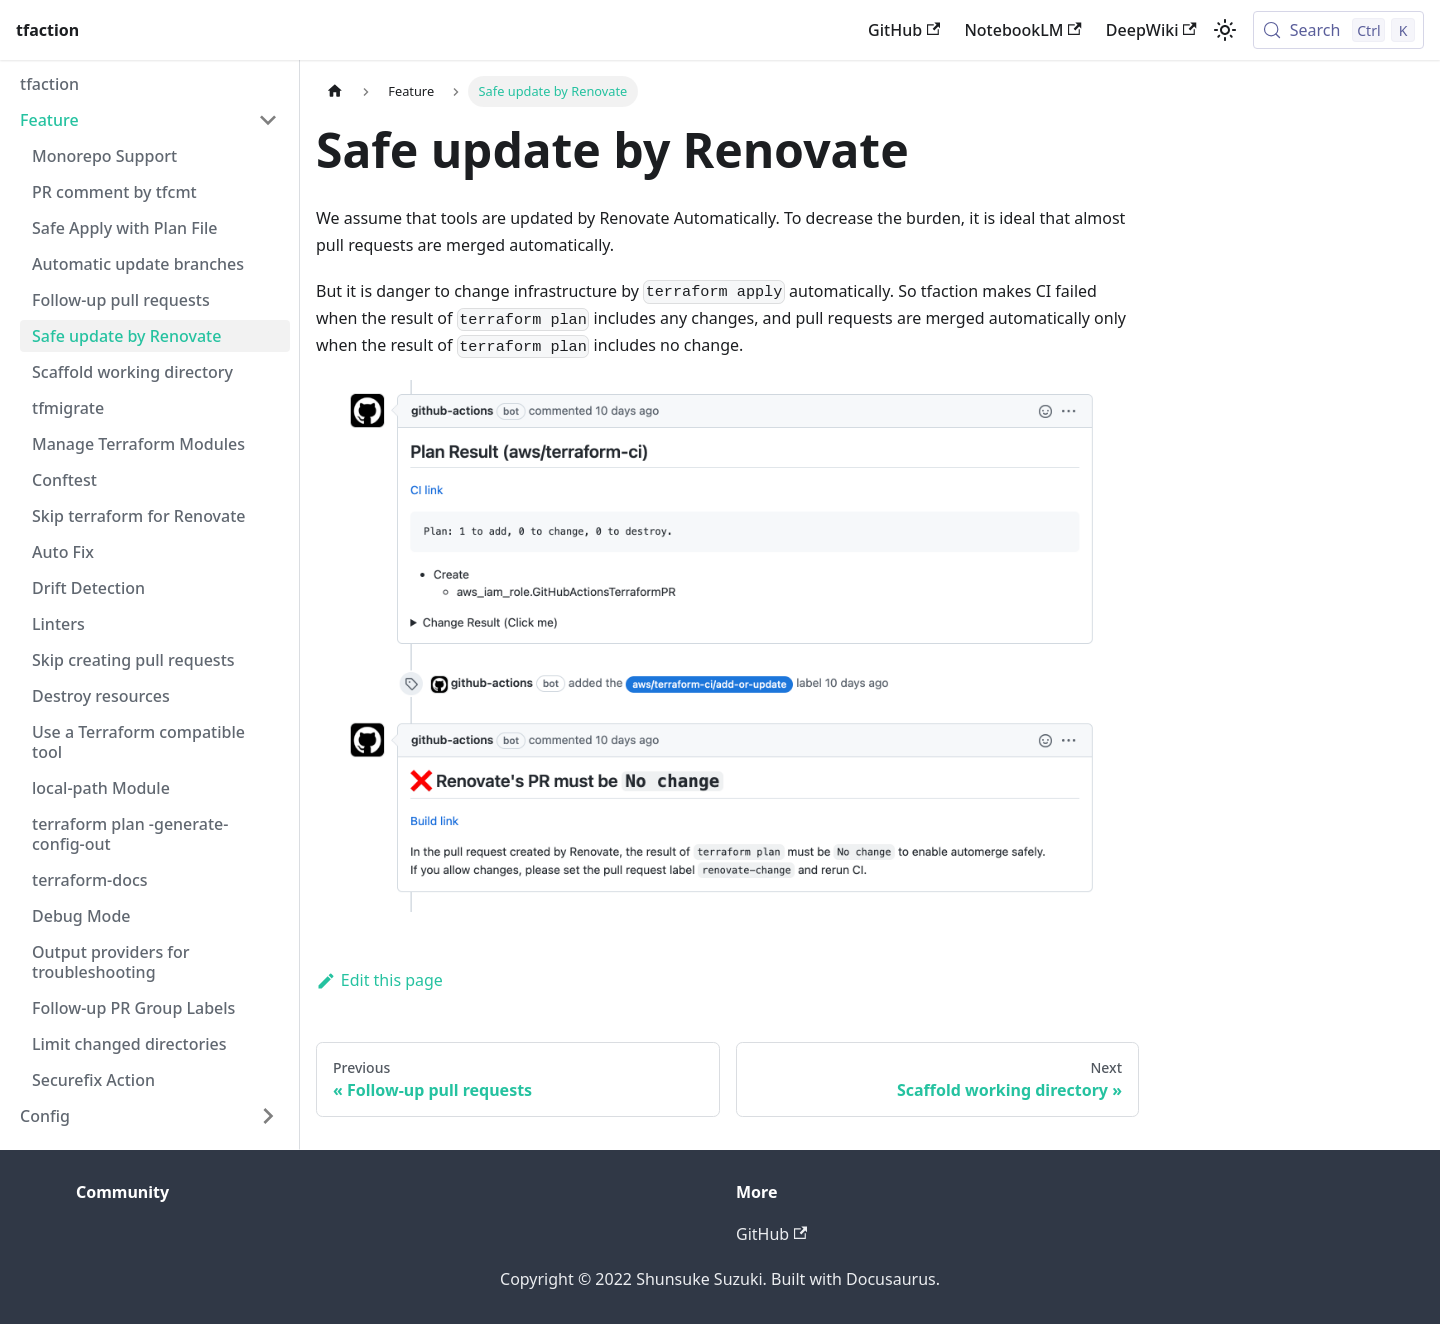 The image size is (1440, 1324). I want to click on [Expand sidebar category 'Config'], so click(268, 1116).